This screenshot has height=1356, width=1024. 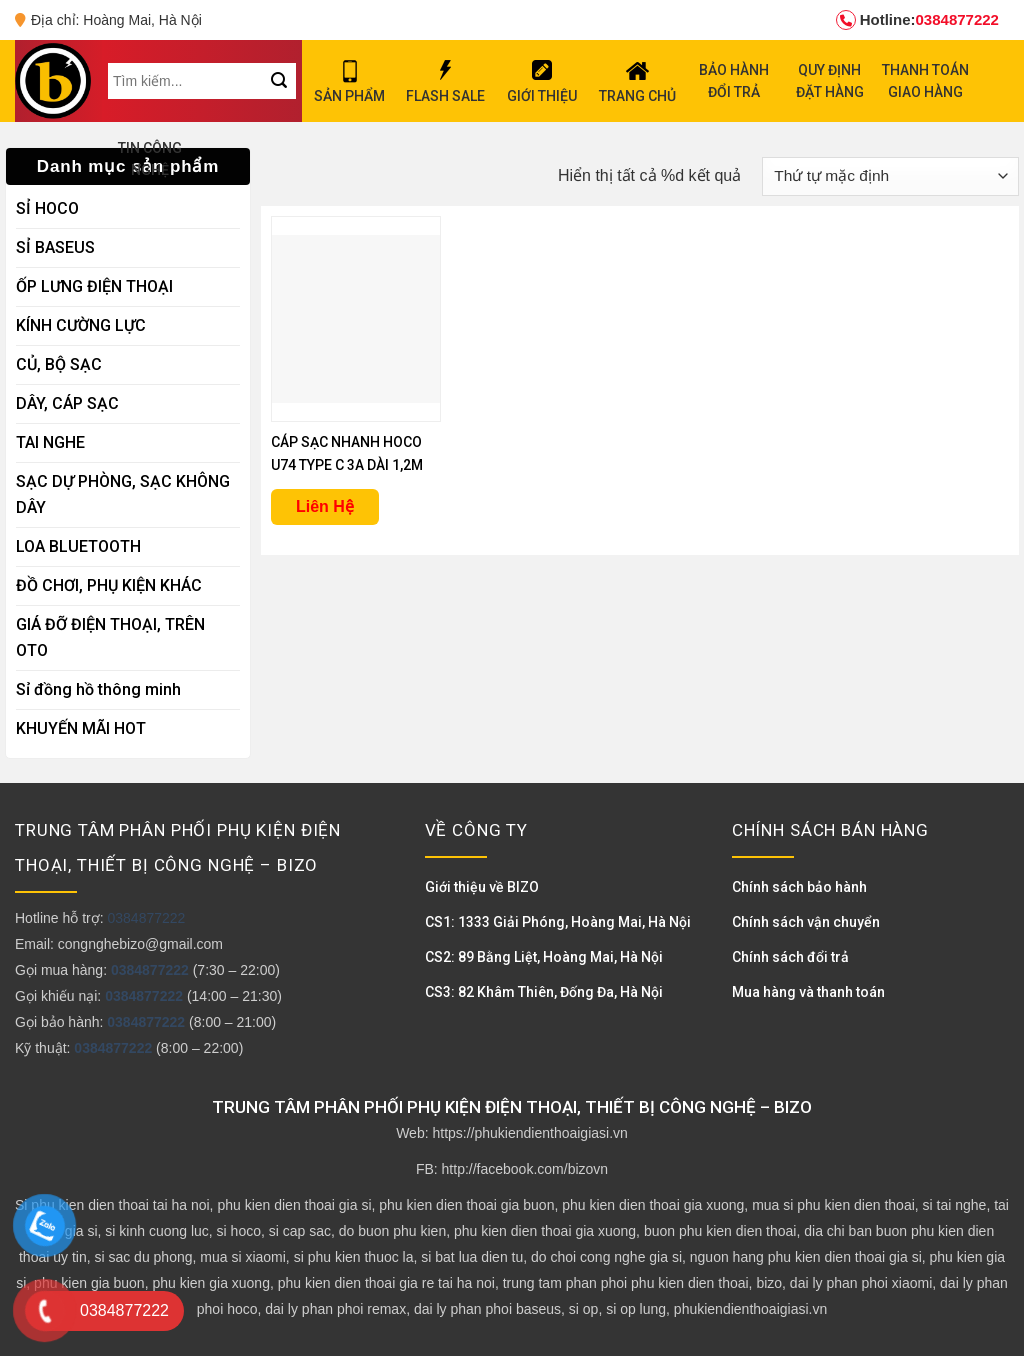 I want to click on Chính sách đổi trả, so click(x=790, y=957).